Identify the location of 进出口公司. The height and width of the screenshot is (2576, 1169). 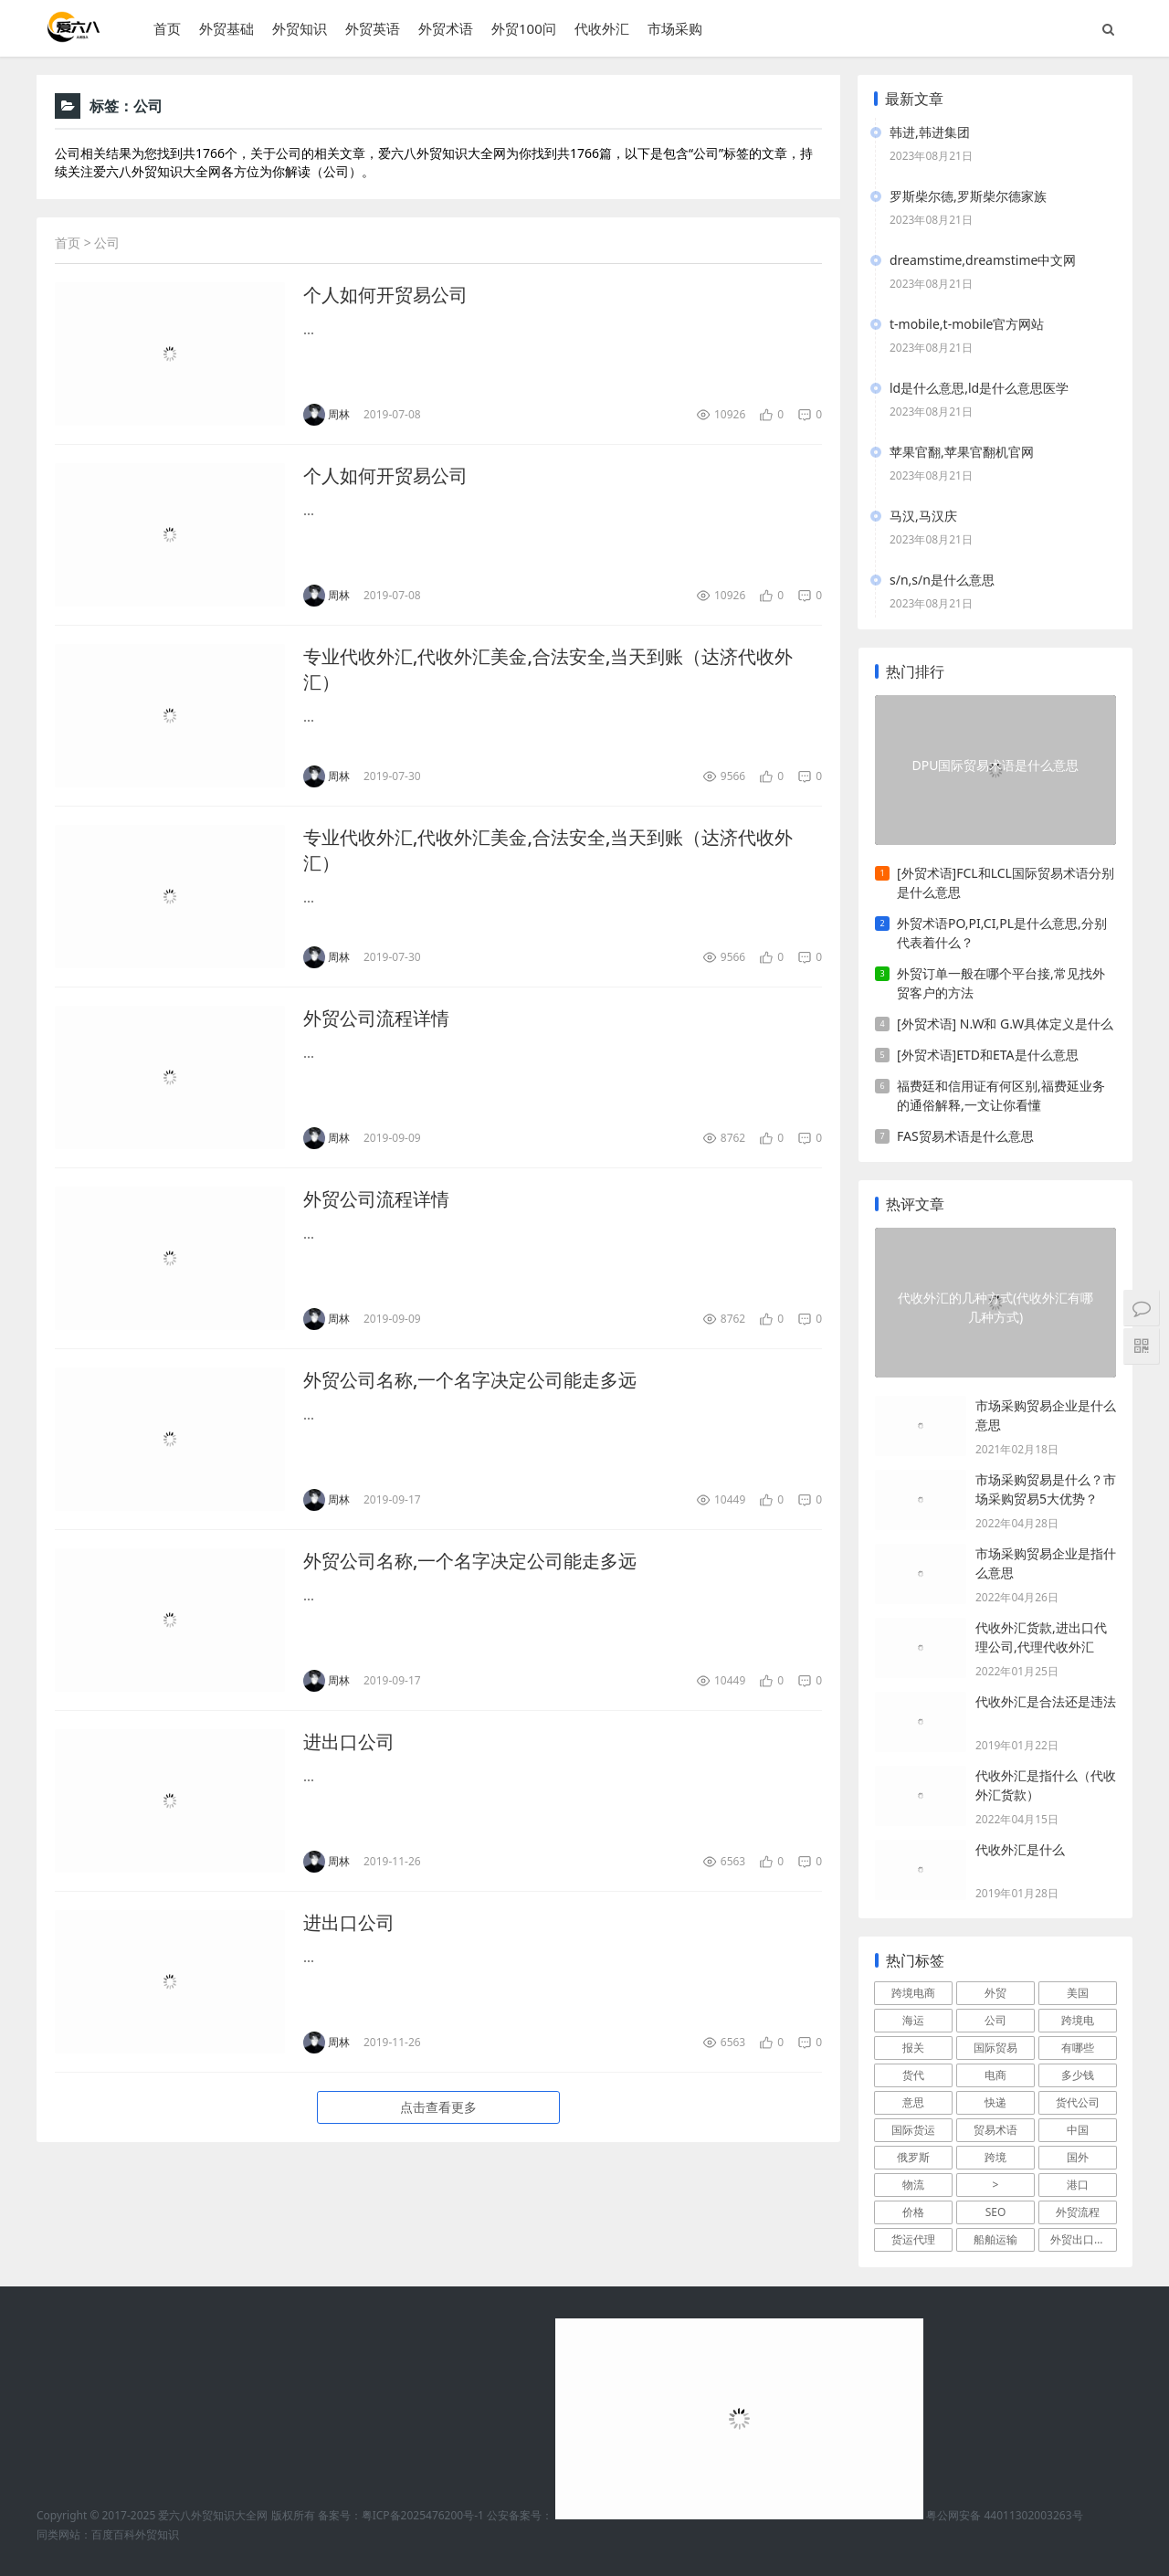
(349, 1741).